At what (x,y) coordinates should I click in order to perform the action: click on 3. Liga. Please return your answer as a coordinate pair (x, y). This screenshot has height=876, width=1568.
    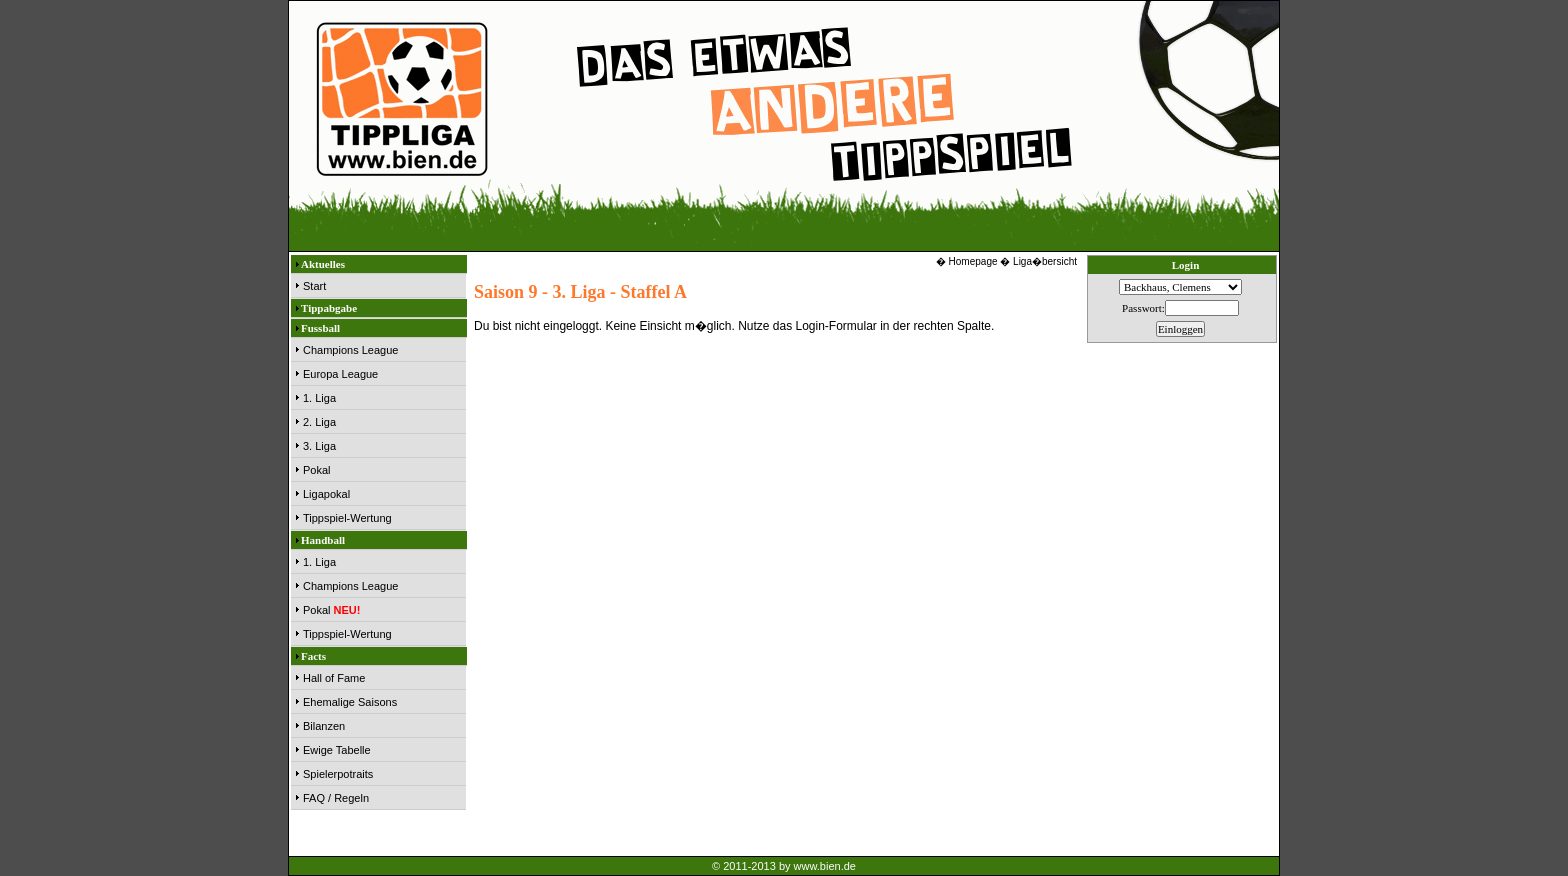
    Looking at the image, I should click on (319, 446).